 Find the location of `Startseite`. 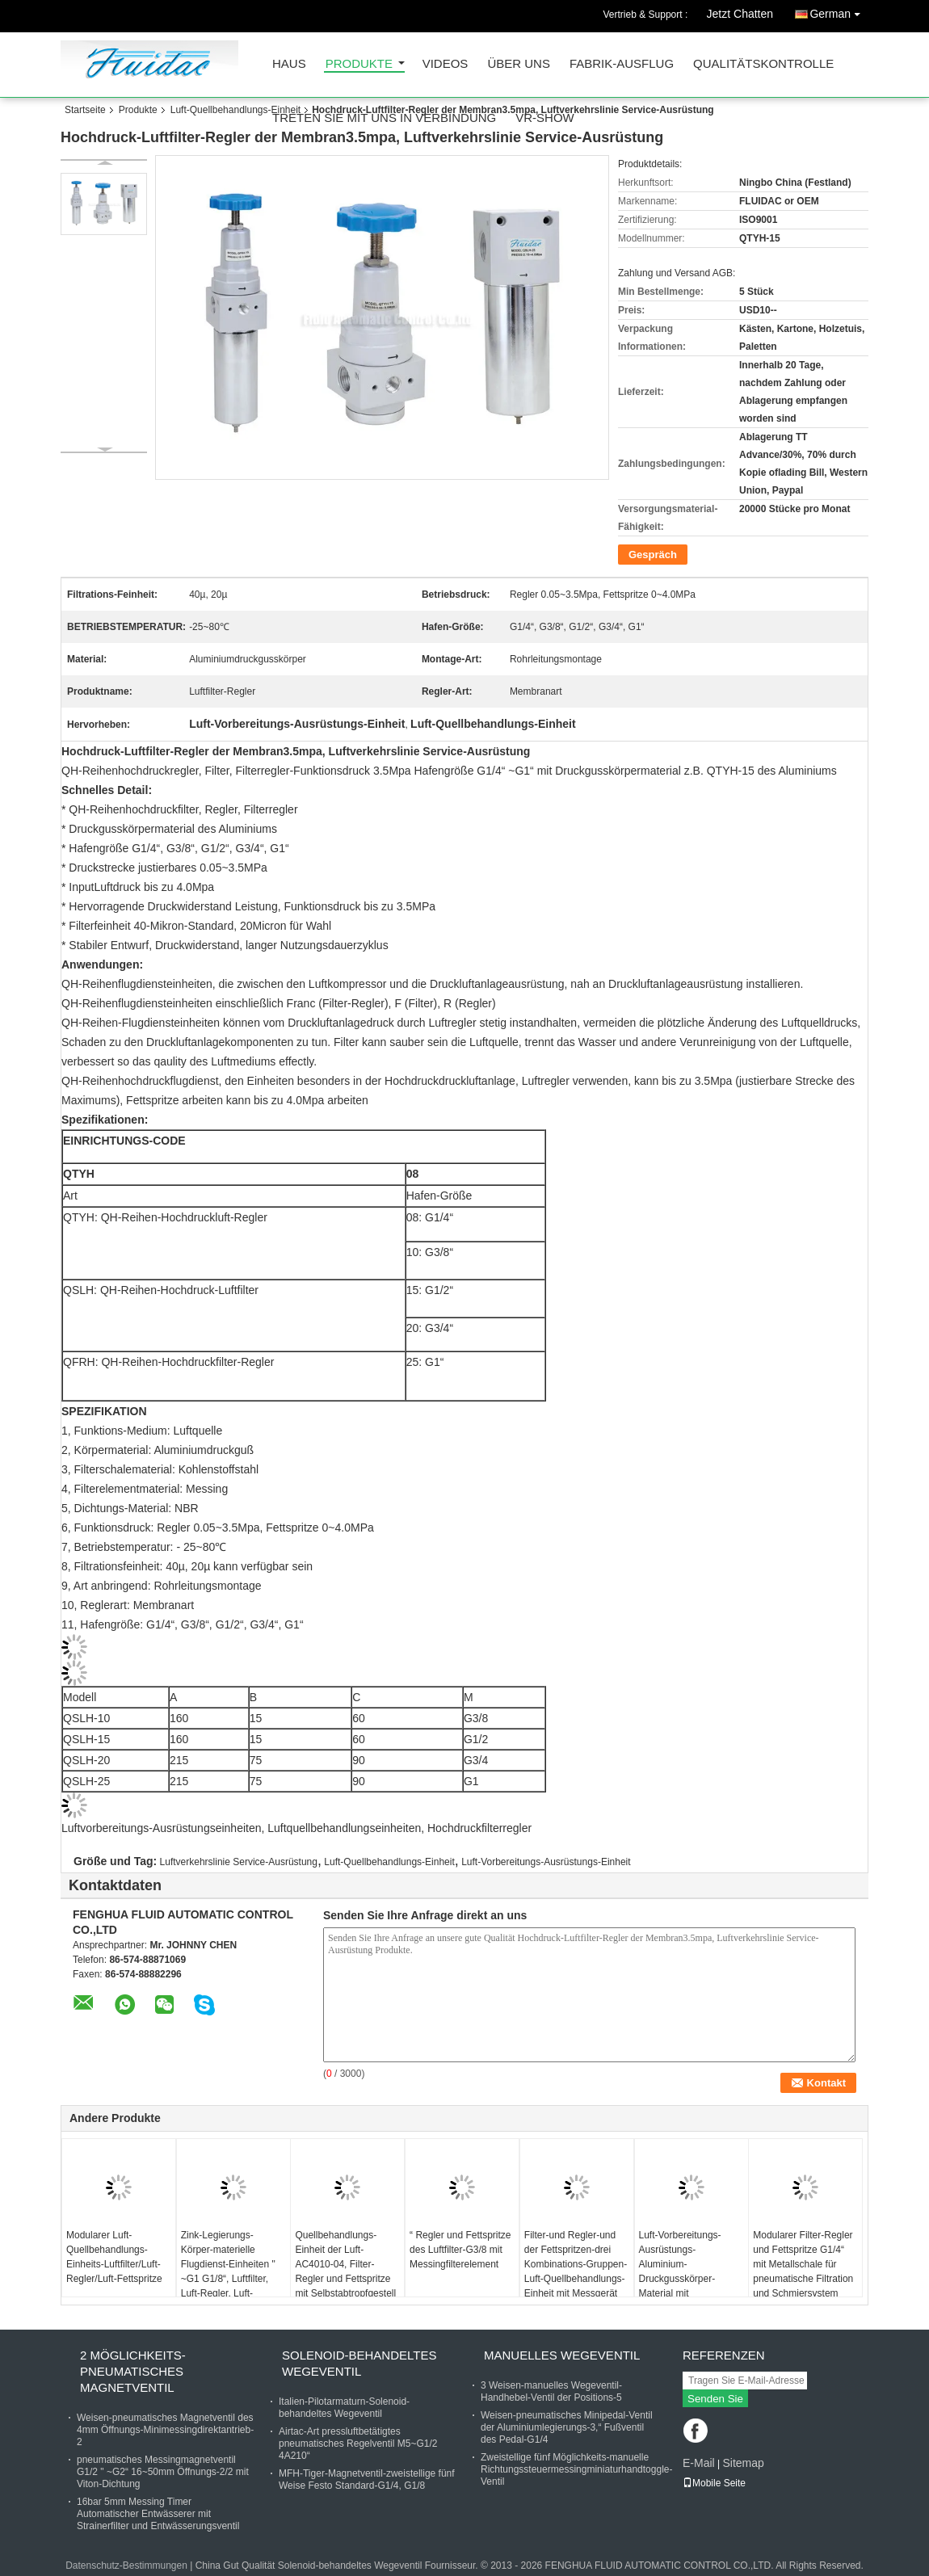

Startseite is located at coordinates (85, 110).